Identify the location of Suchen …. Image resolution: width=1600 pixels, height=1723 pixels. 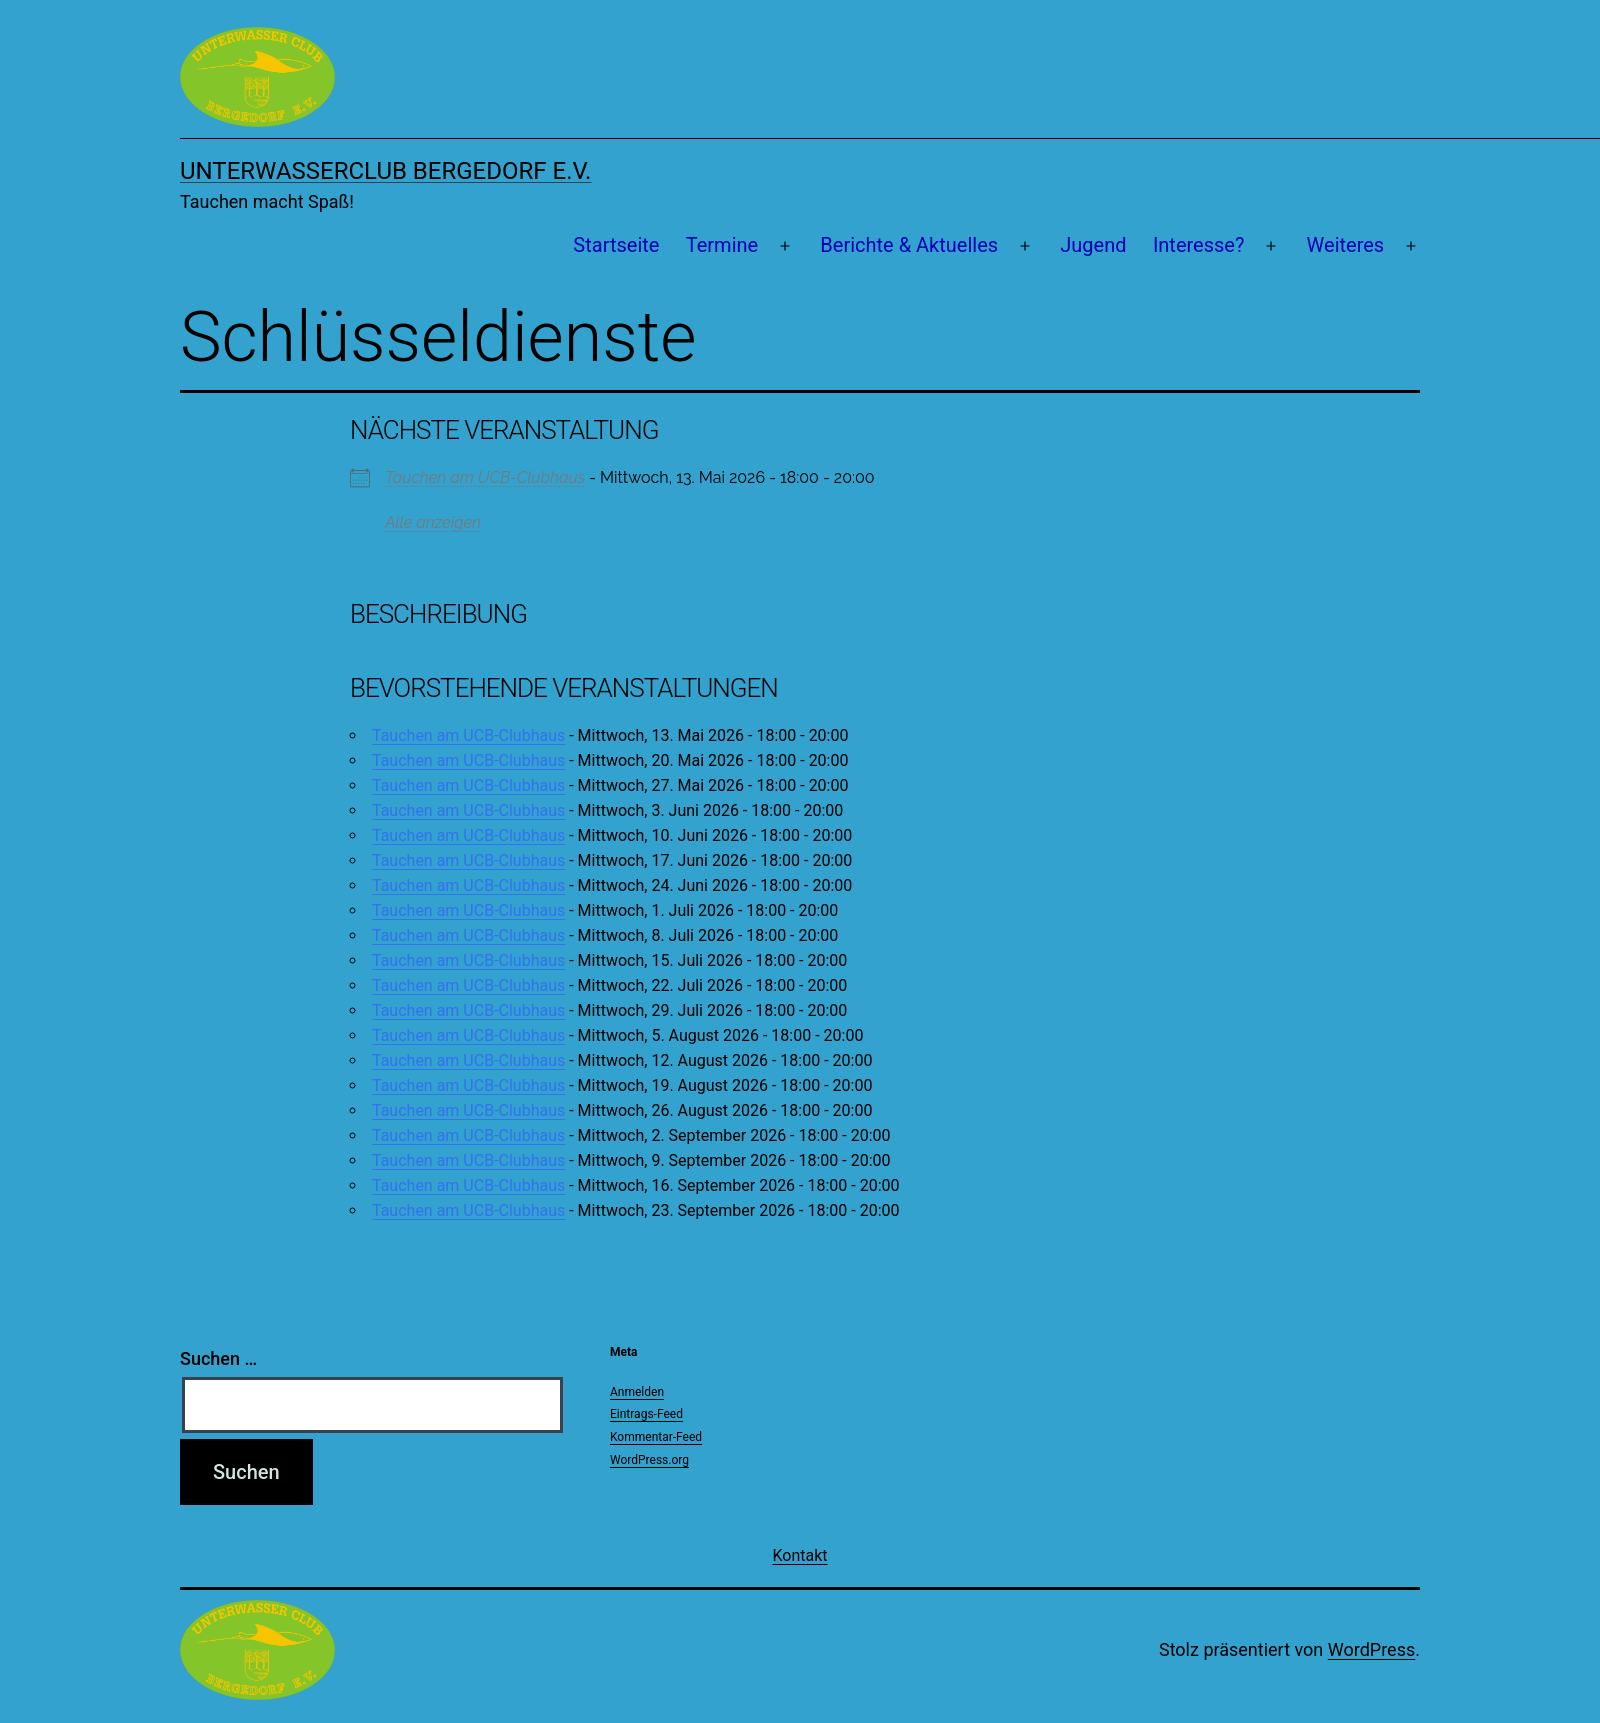
(218, 1358).